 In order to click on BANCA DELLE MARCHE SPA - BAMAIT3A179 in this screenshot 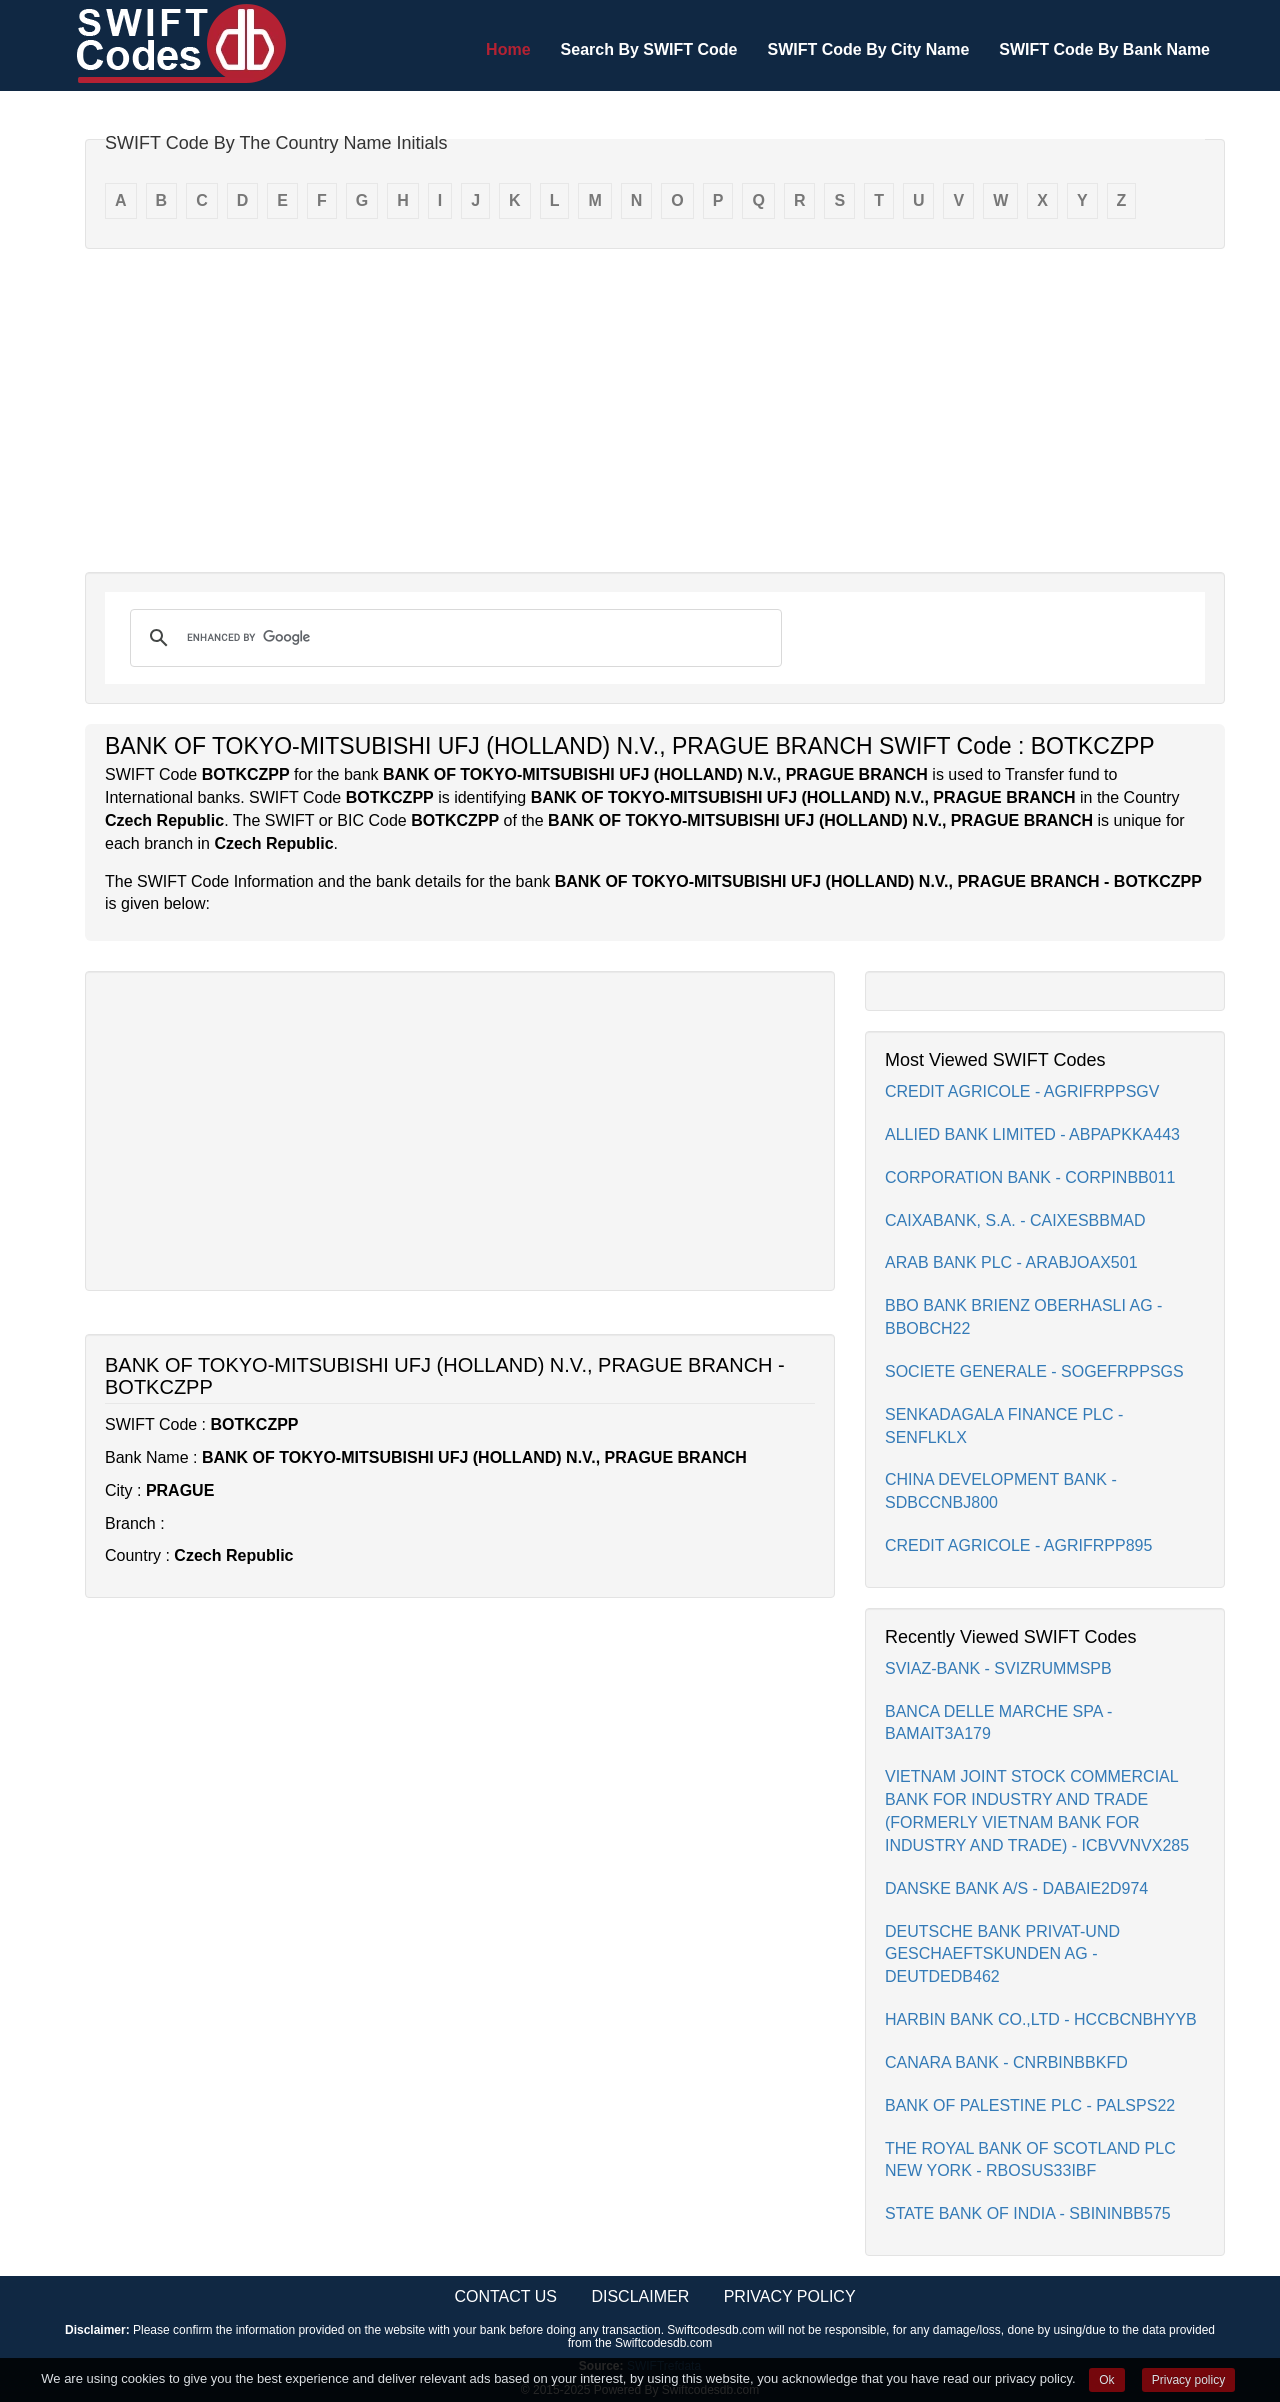, I will do `click(998, 1723)`.